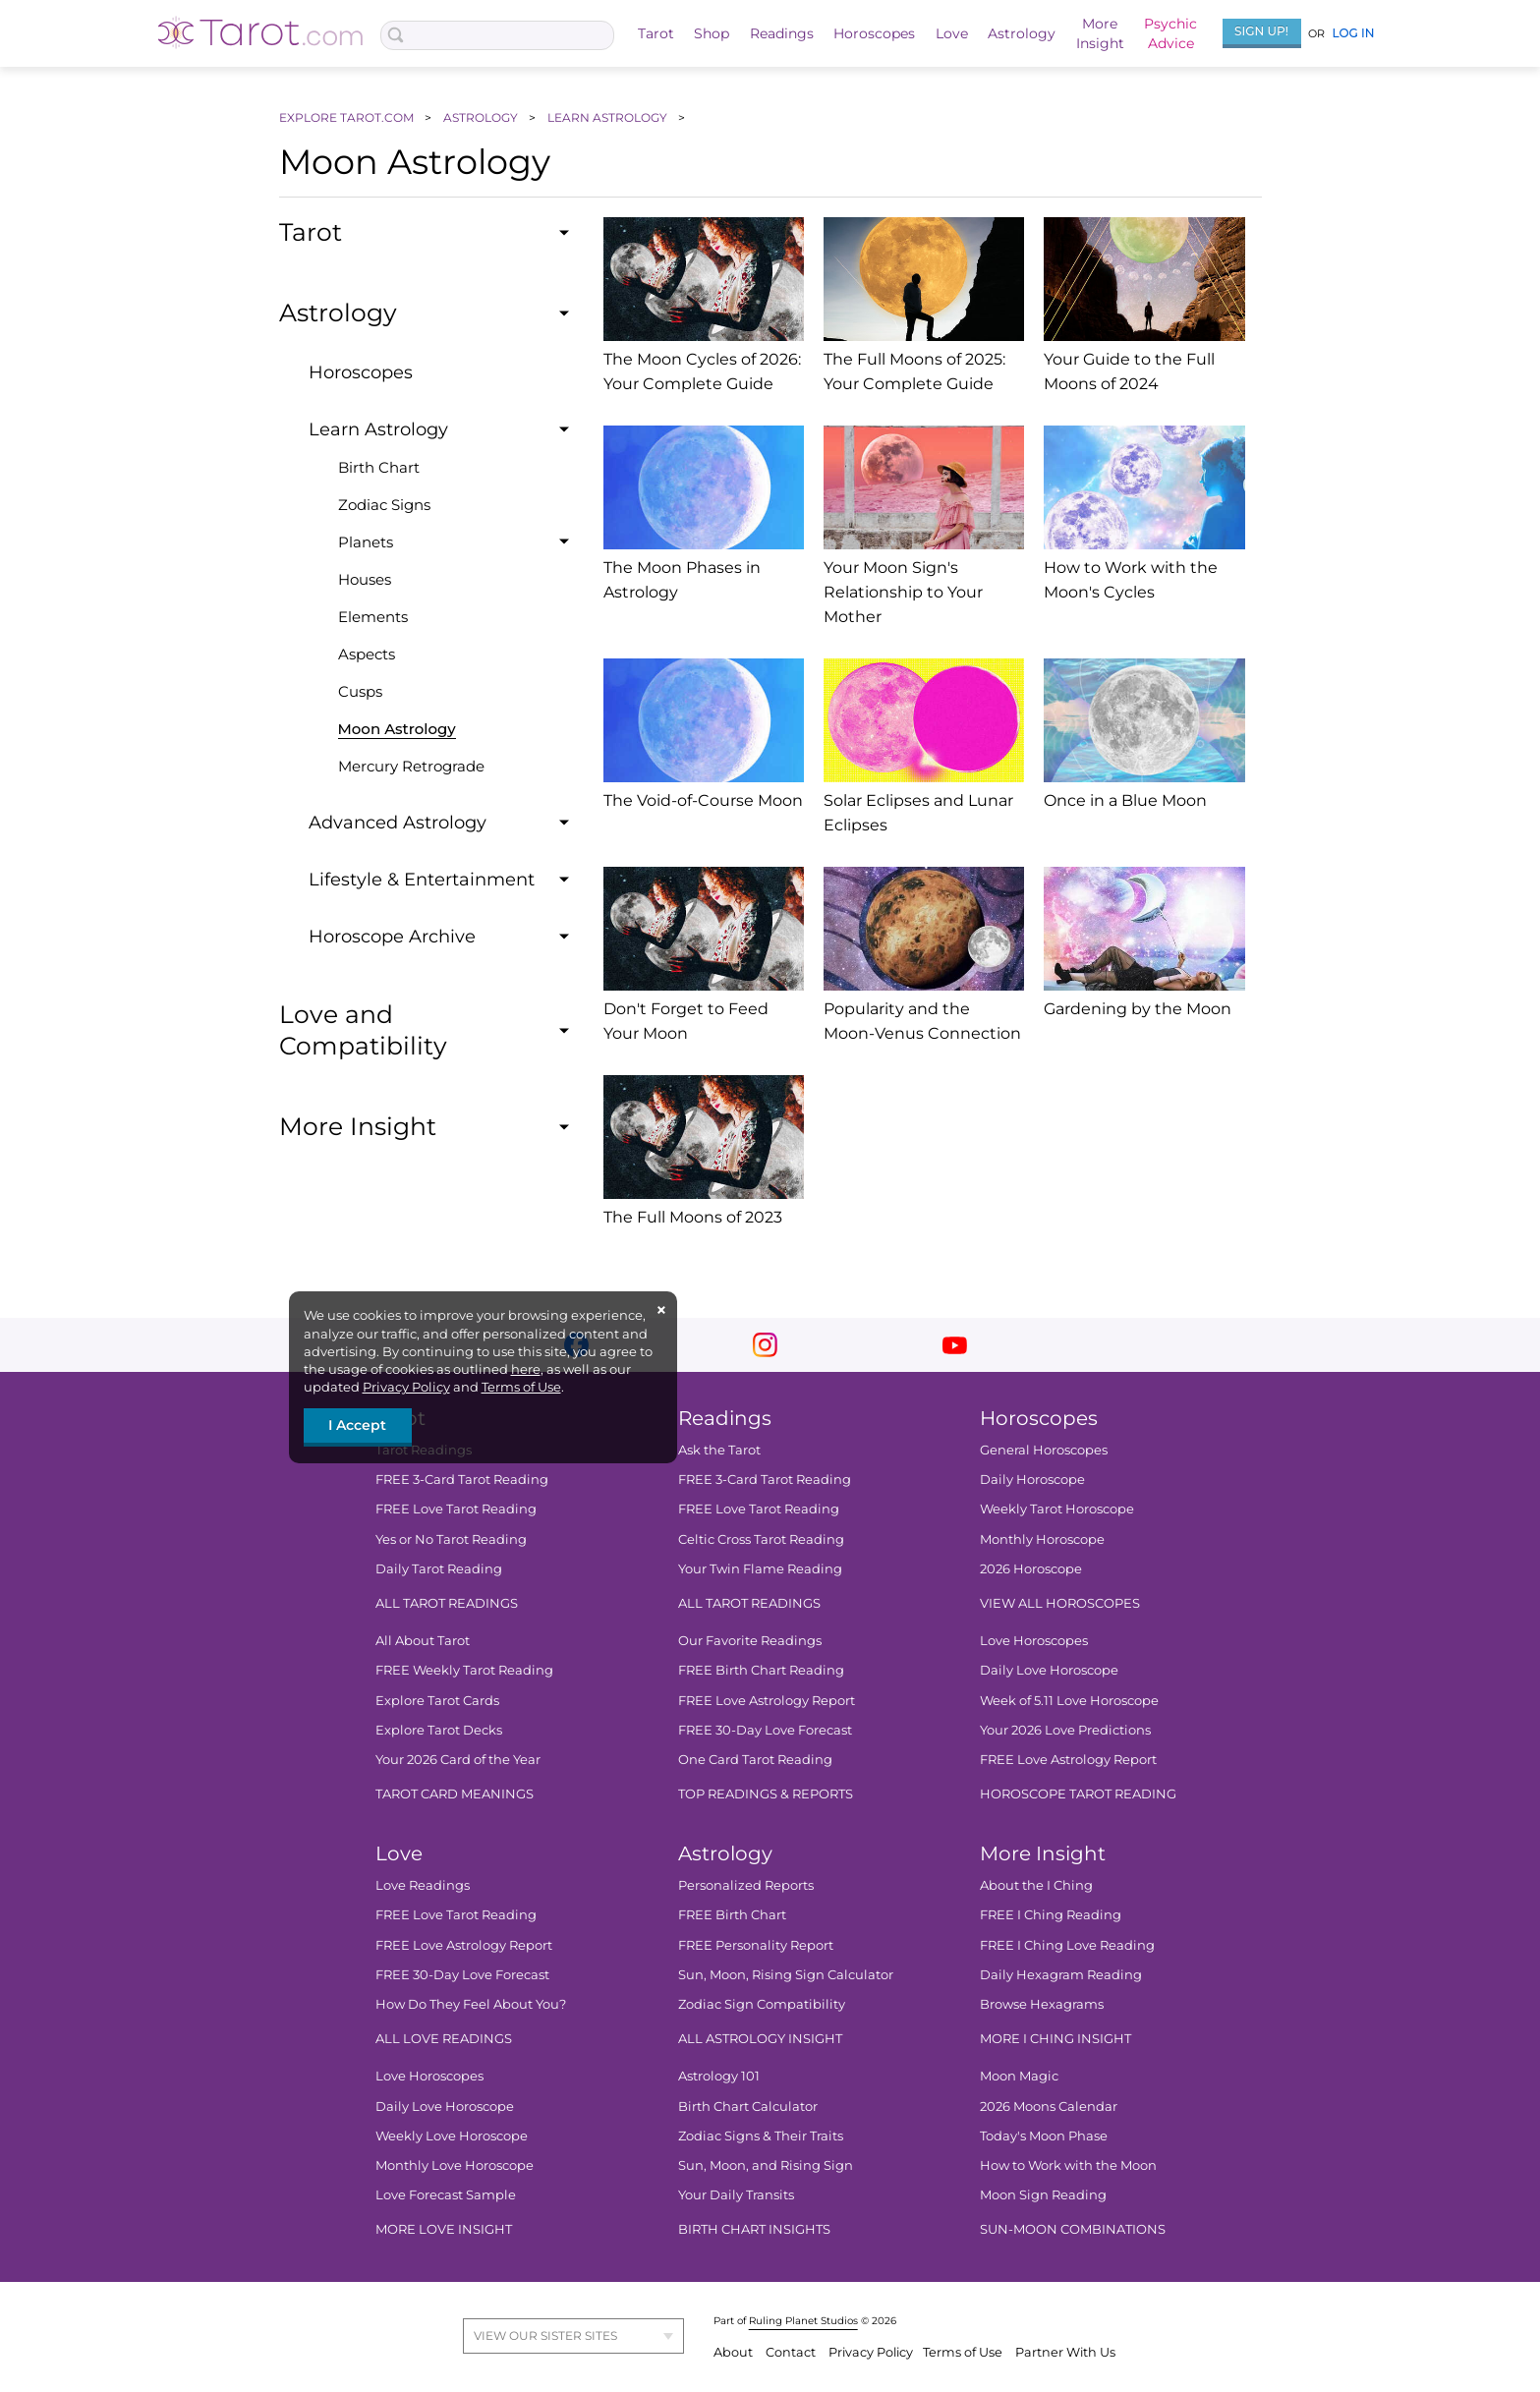 Image resolution: width=1540 pixels, height=2392 pixels. I want to click on Browse Hexagrams, so click(1041, 2004).